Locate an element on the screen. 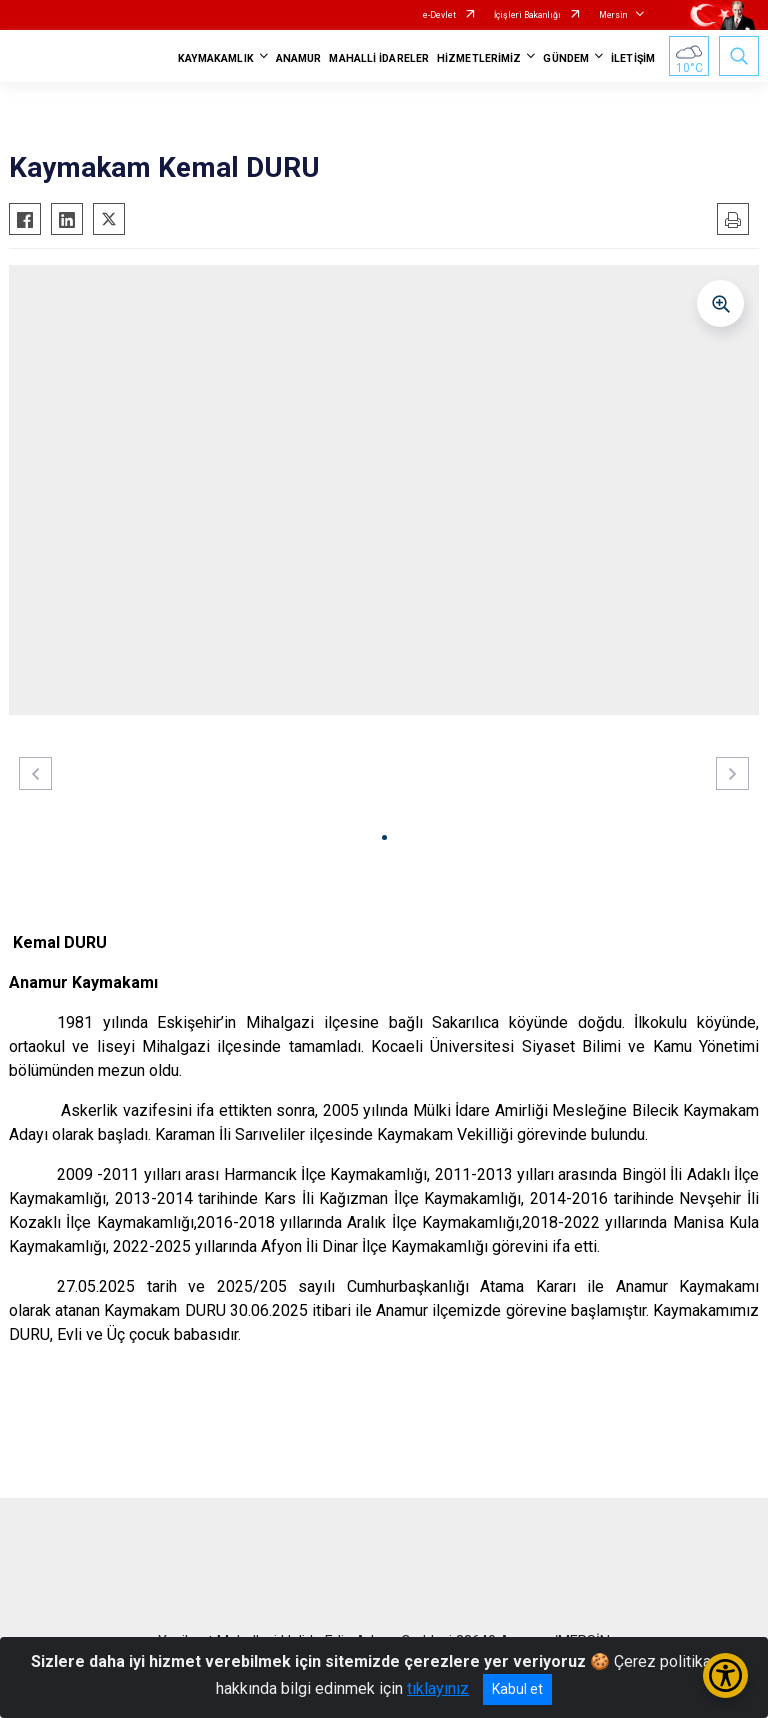  İLETİŞİM is located at coordinates (633, 58).